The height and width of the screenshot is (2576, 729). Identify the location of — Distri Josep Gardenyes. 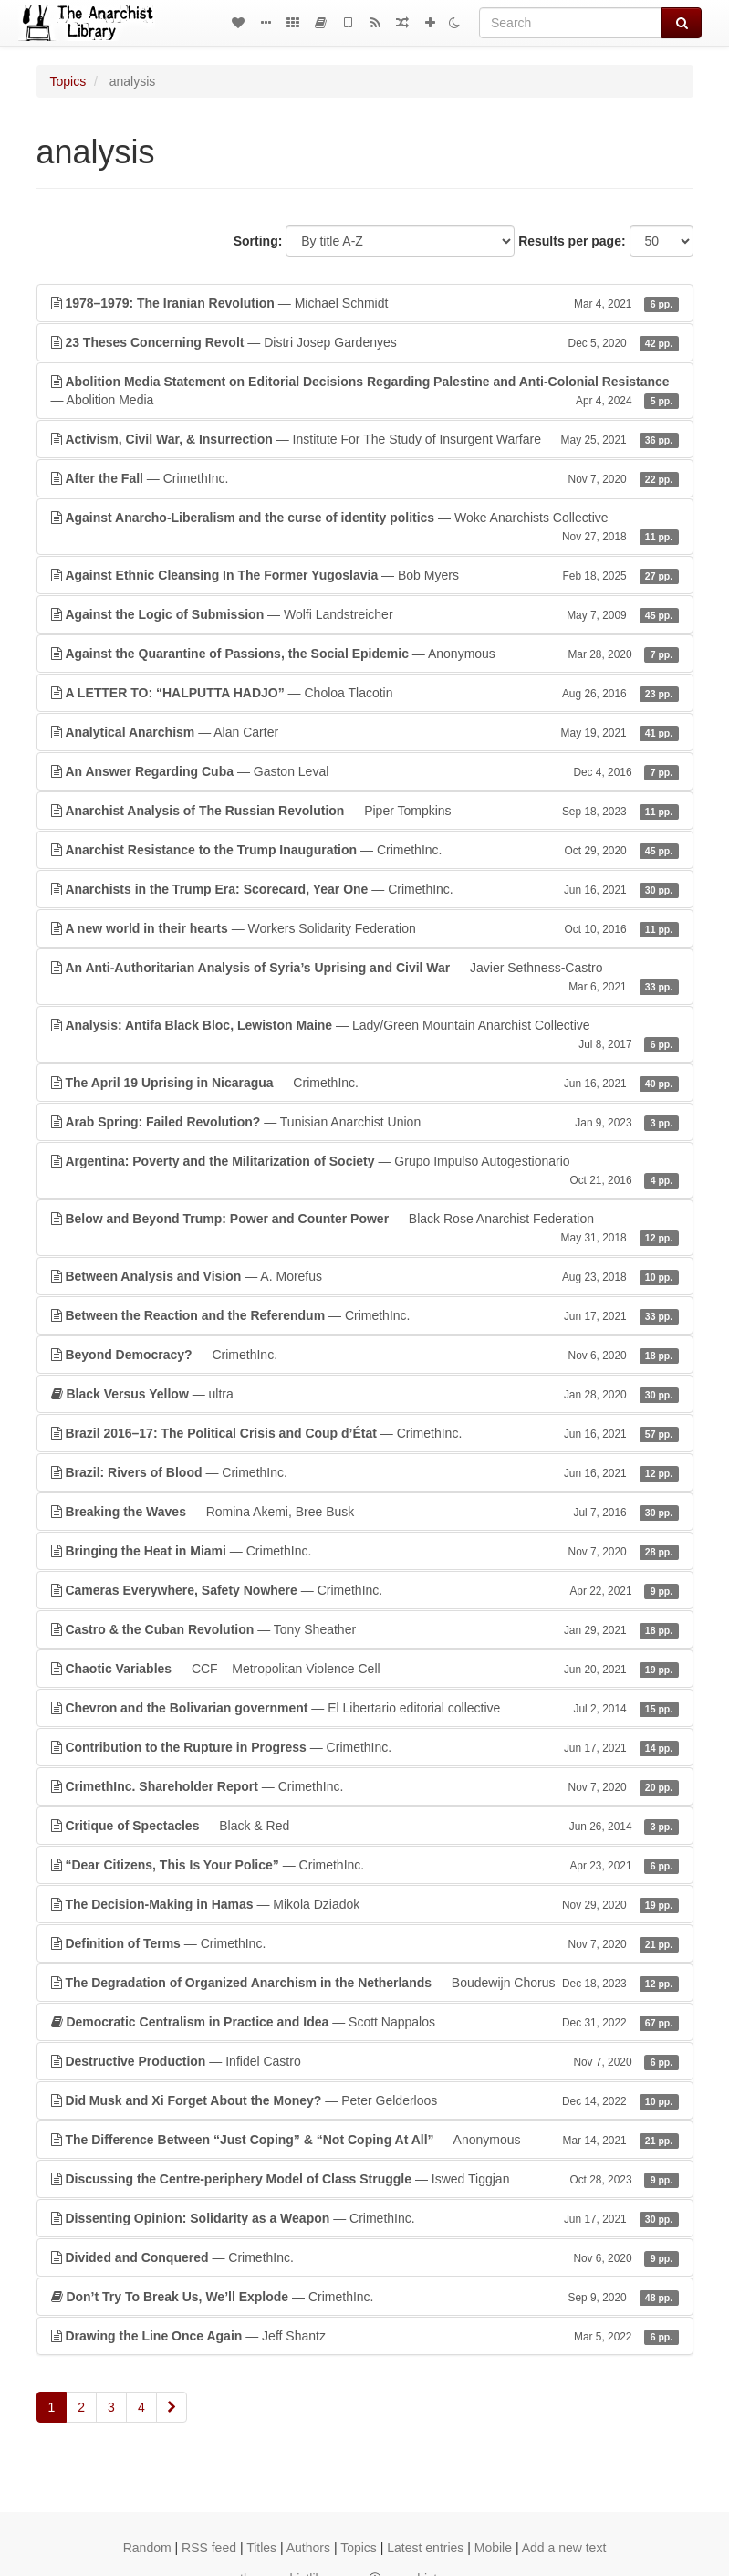
(365, 342).